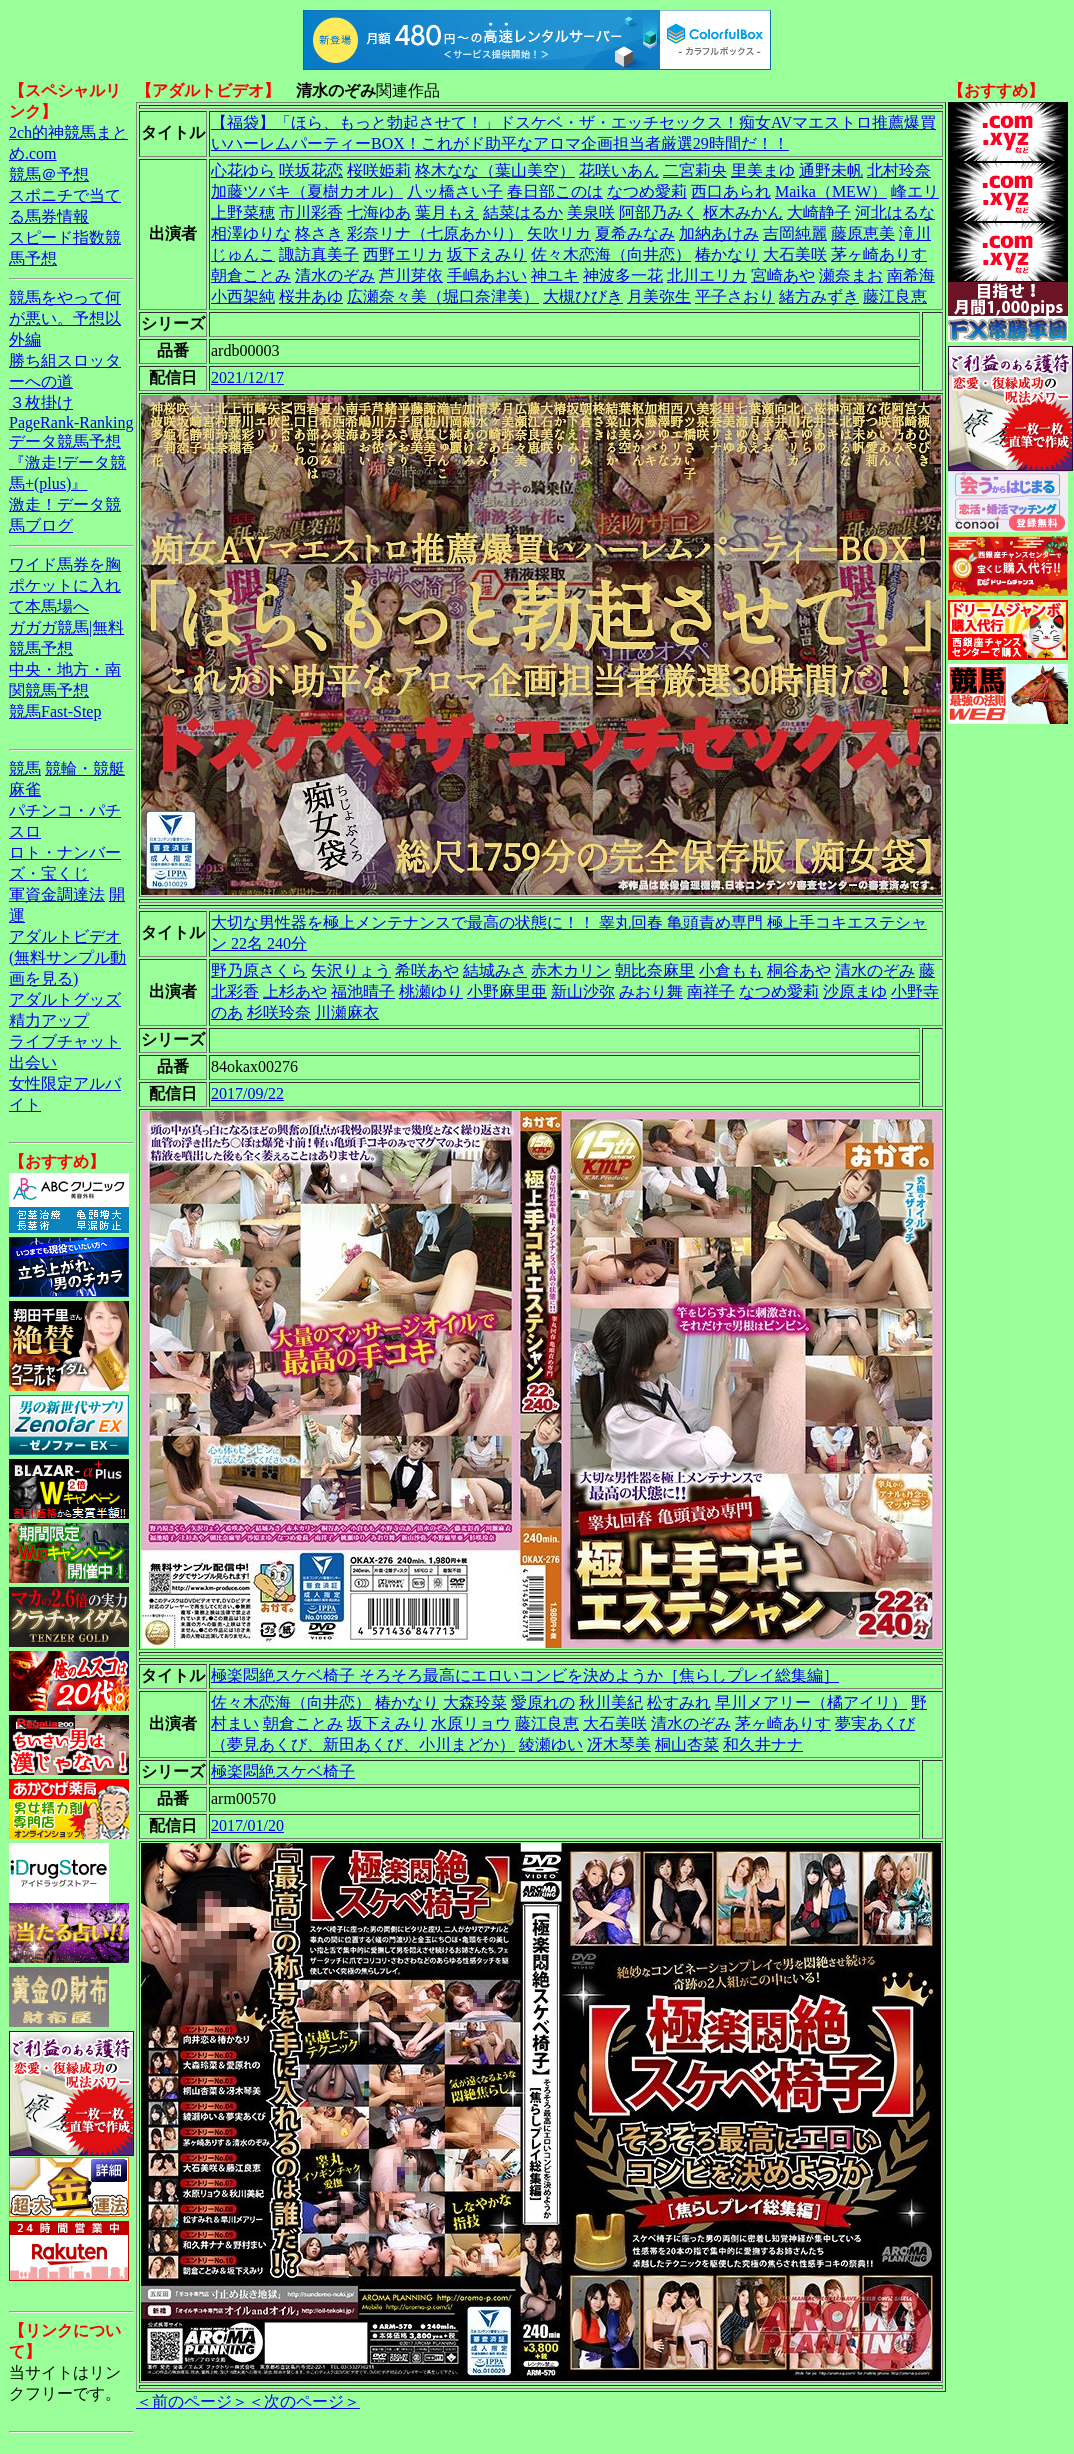  I want to click on 吉岡純麗, so click(795, 233).